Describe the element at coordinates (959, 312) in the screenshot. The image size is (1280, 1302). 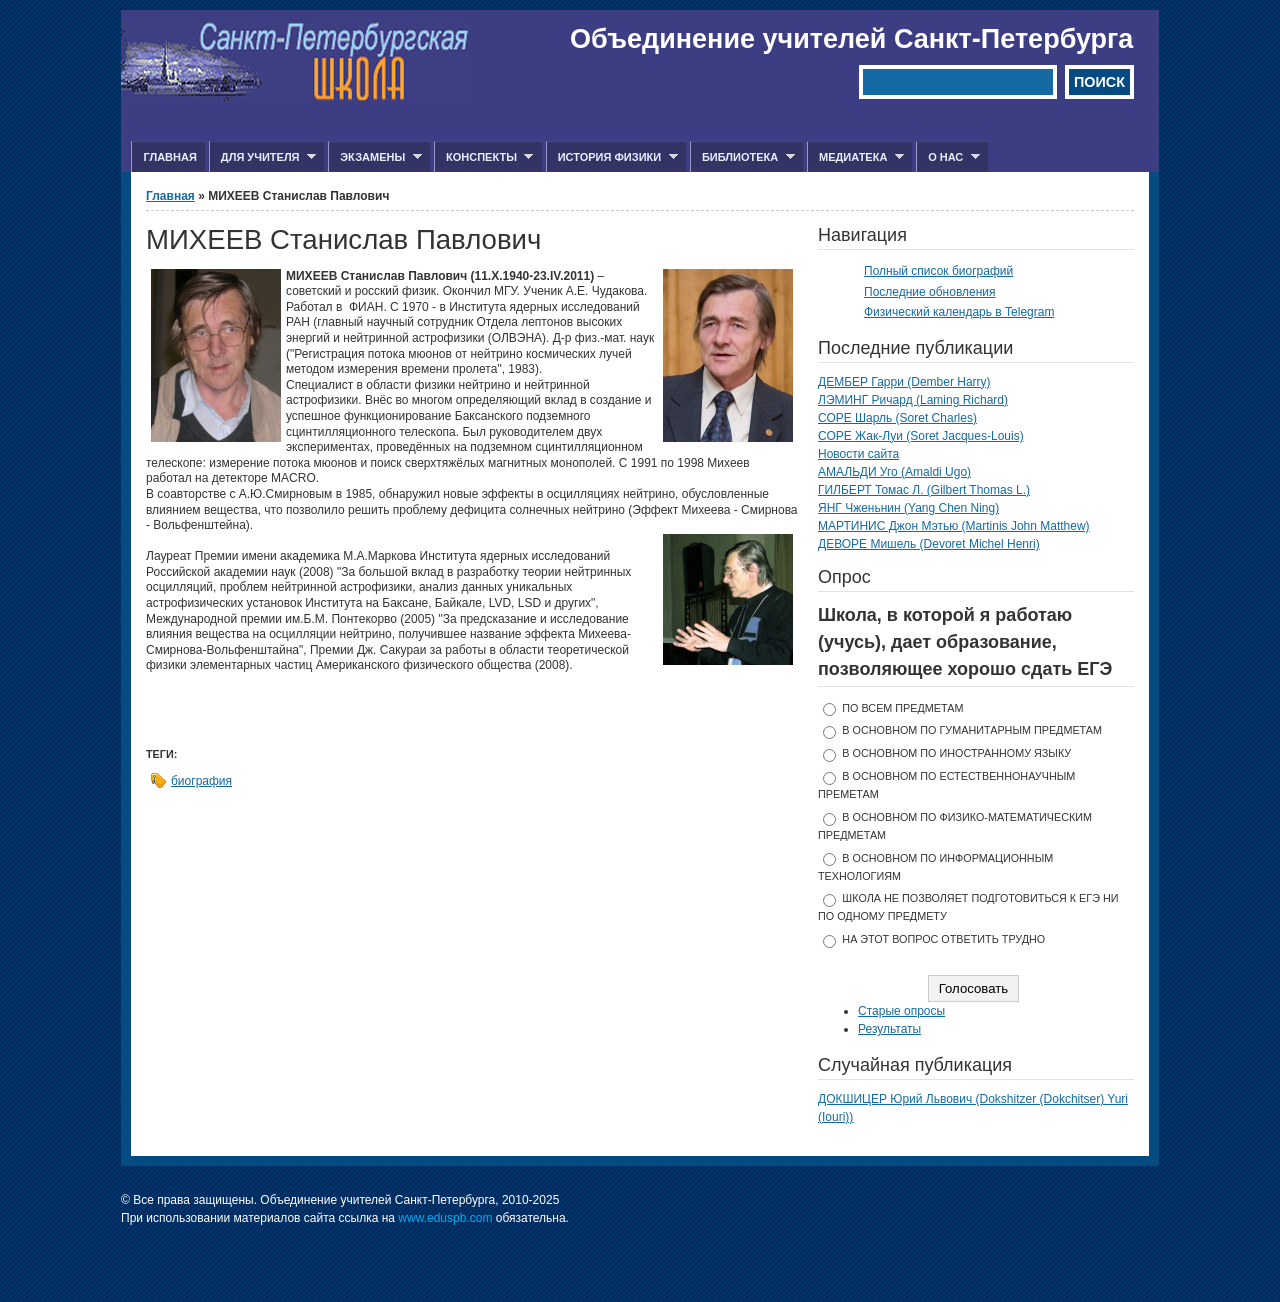
I see `Физический календарь в Telegram` at that location.